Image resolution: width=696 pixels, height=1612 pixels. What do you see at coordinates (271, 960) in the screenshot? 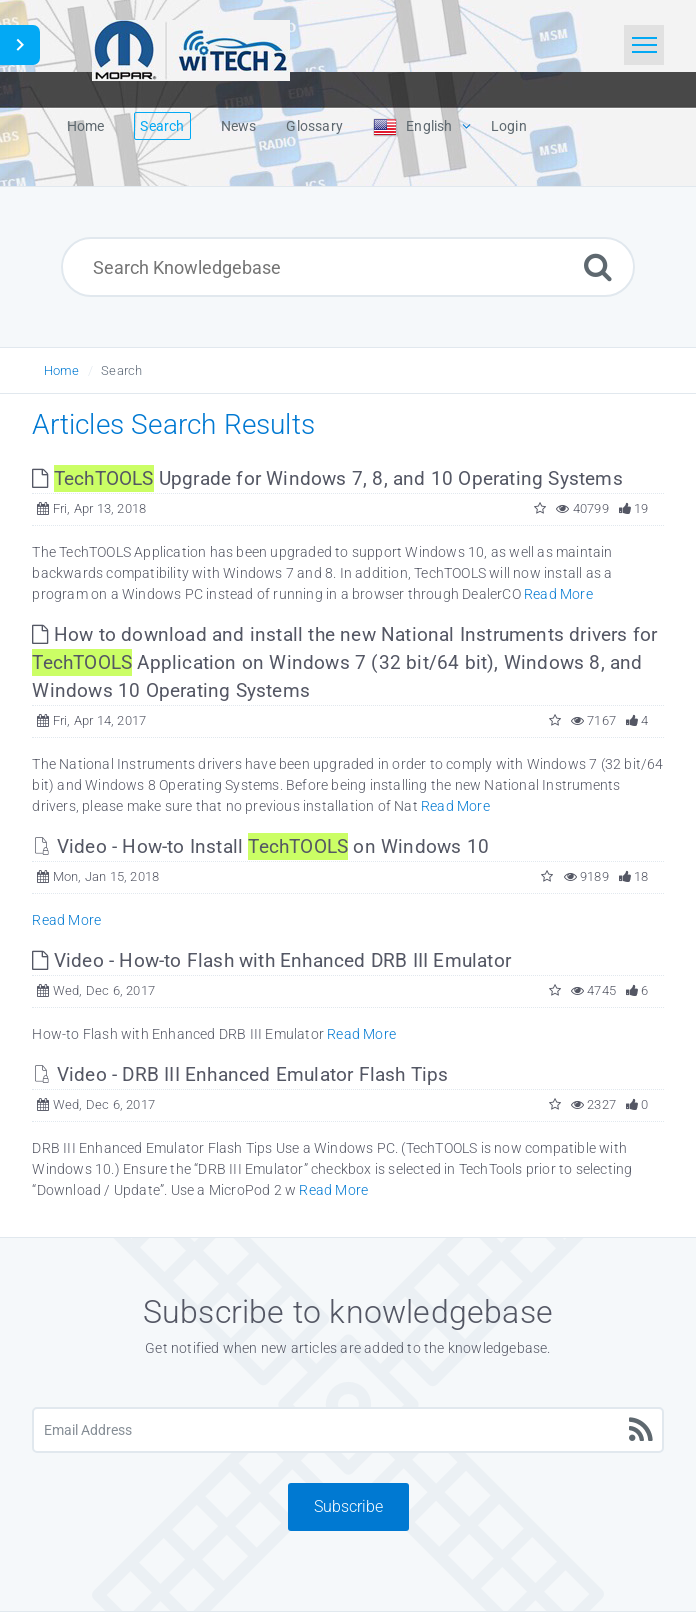
I see `Video - How-to Flash with Enhanced DRB III Emulator` at bounding box center [271, 960].